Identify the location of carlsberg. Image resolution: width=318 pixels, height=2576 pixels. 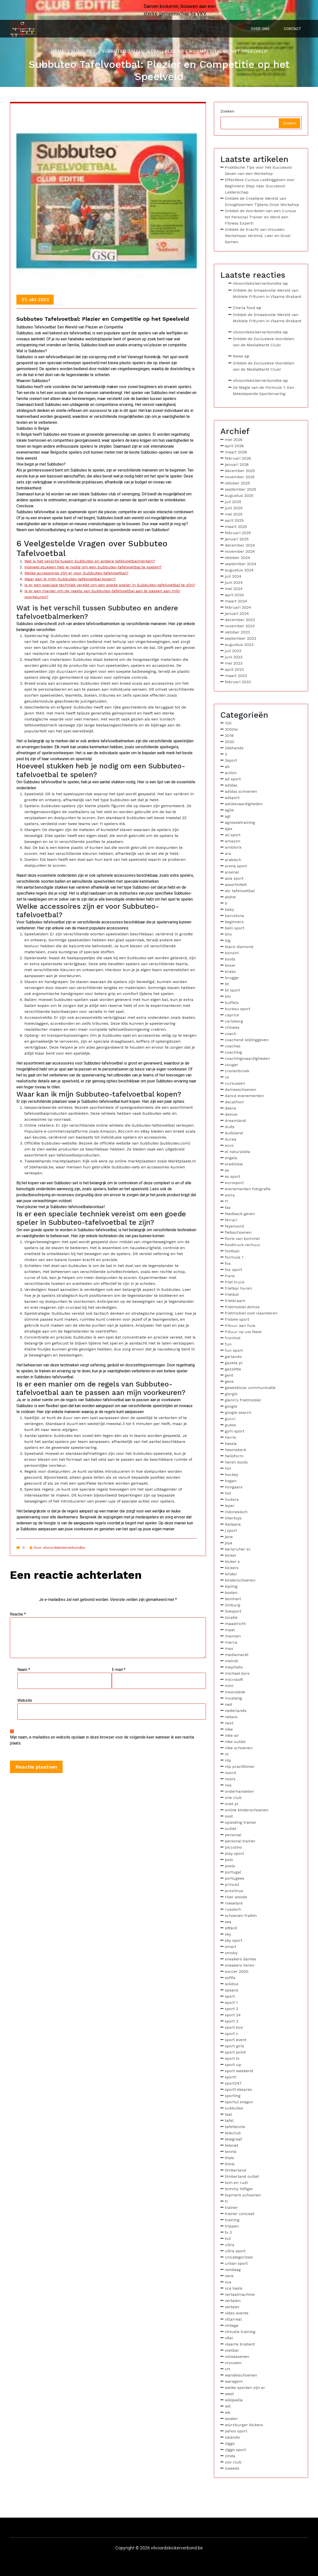
(234, 1021).